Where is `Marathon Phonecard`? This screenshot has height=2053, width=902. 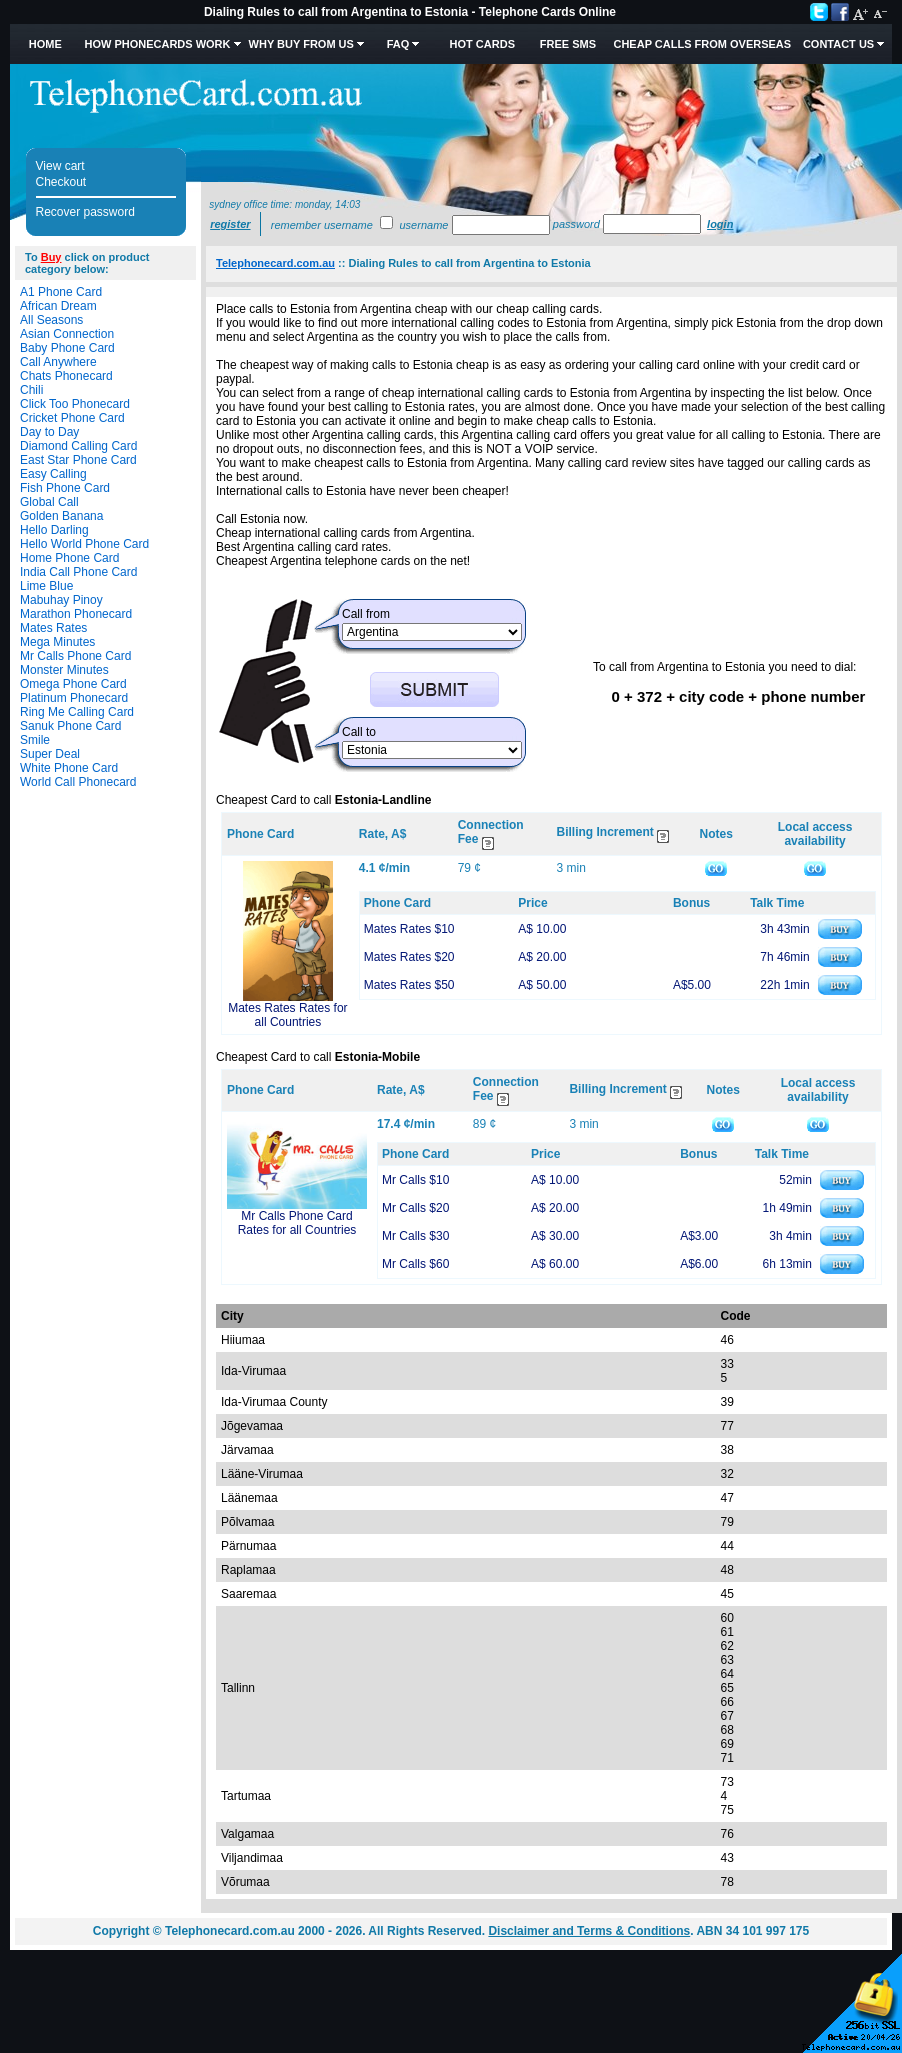 Marathon Phonecard is located at coordinates (76, 614).